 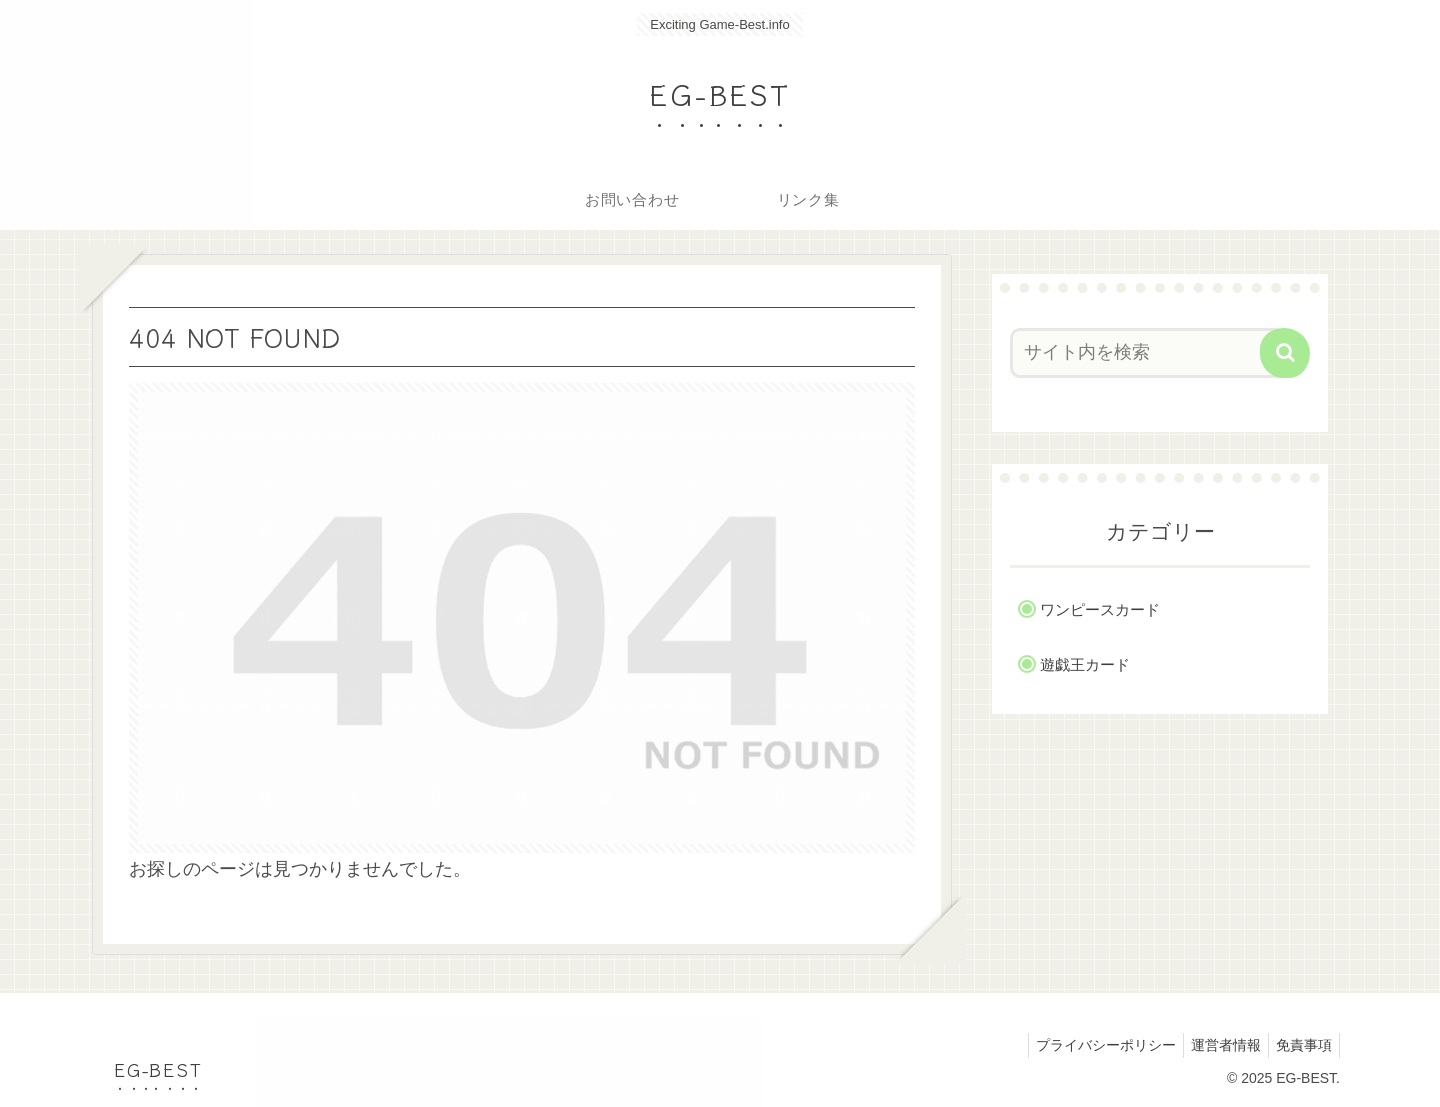 What do you see at coordinates (1091, 1045) in the screenshot?
I see `プライバシーポリシー` at bounding box center [1091, 1045].